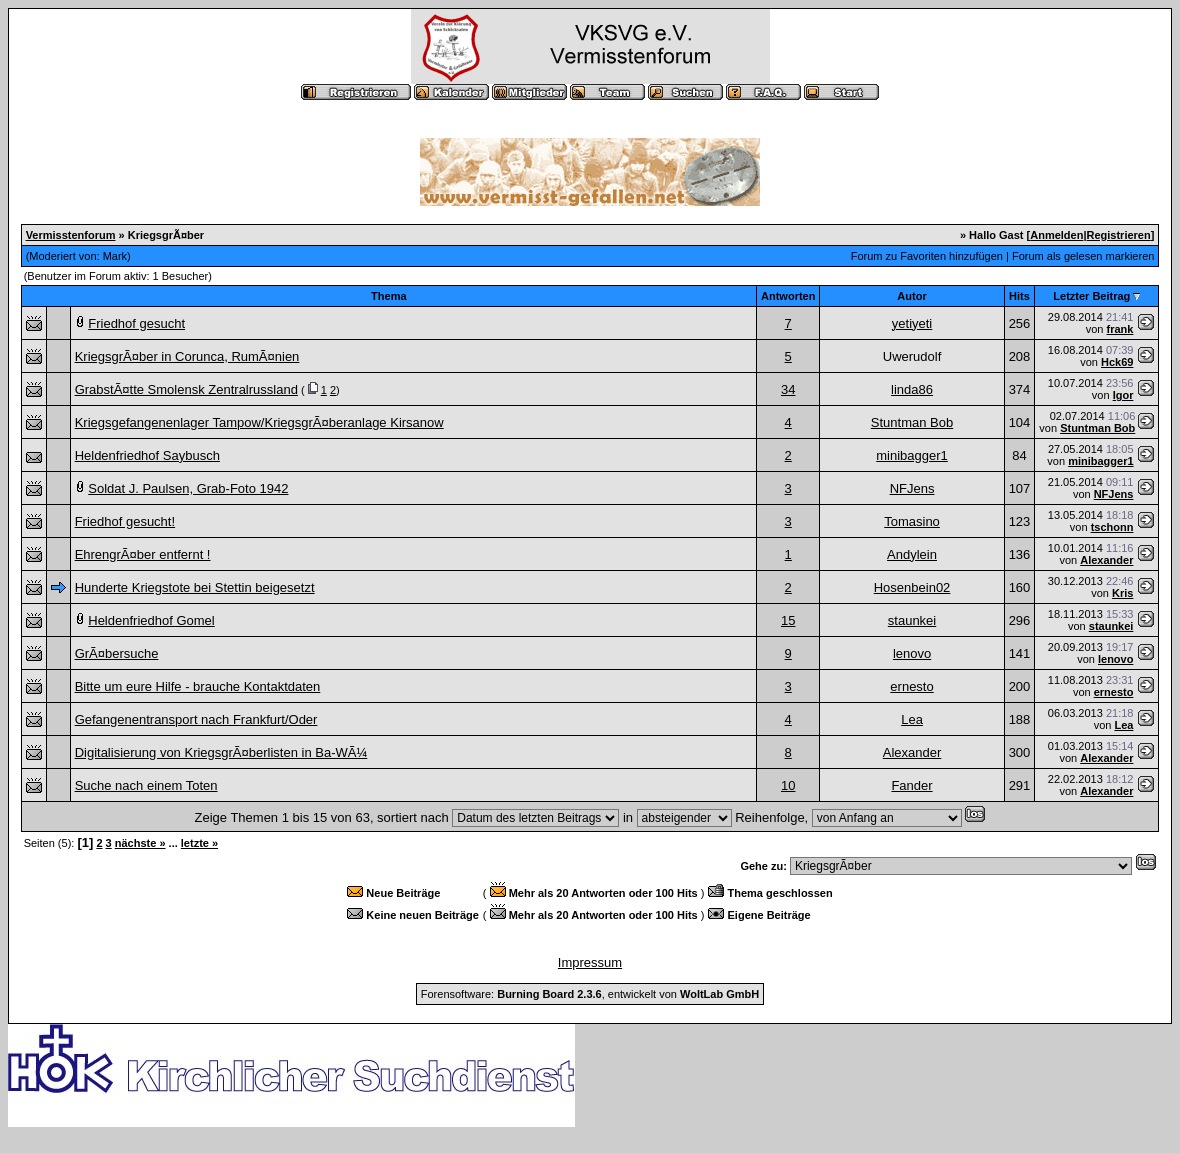 The image size is (1180, 1153). I want to click on Kris, so click(1122, 593).